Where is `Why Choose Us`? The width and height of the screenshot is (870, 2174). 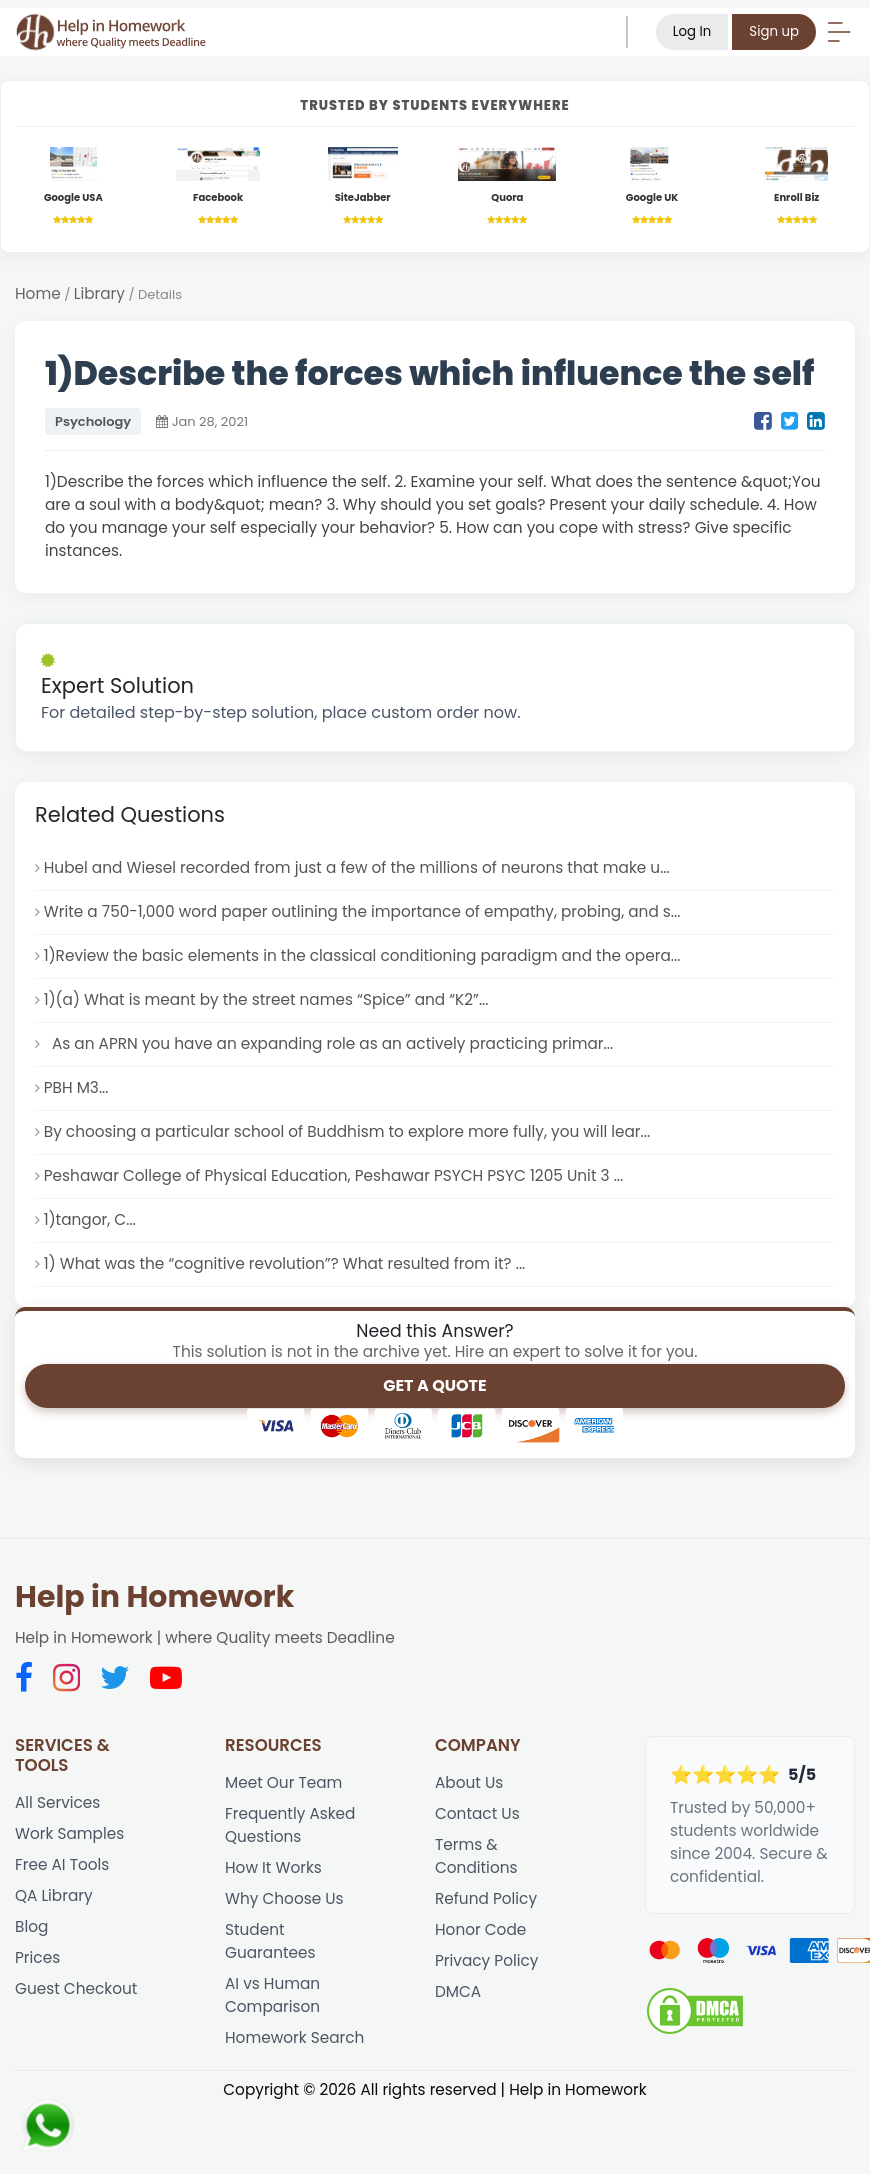
Why Choose Us is located at coordinates (284, 1898).